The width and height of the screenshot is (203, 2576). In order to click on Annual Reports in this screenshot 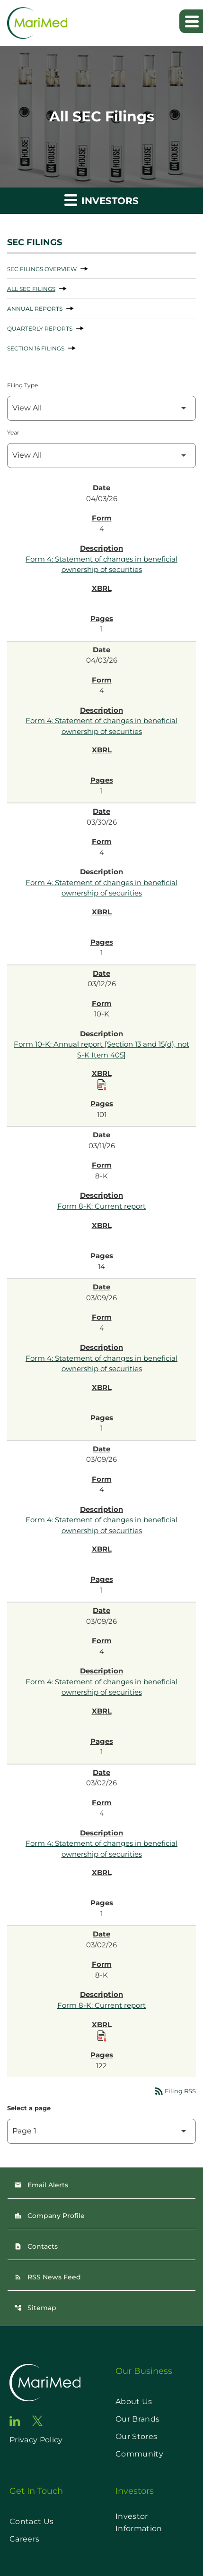, I will do `click(34, 308)`.